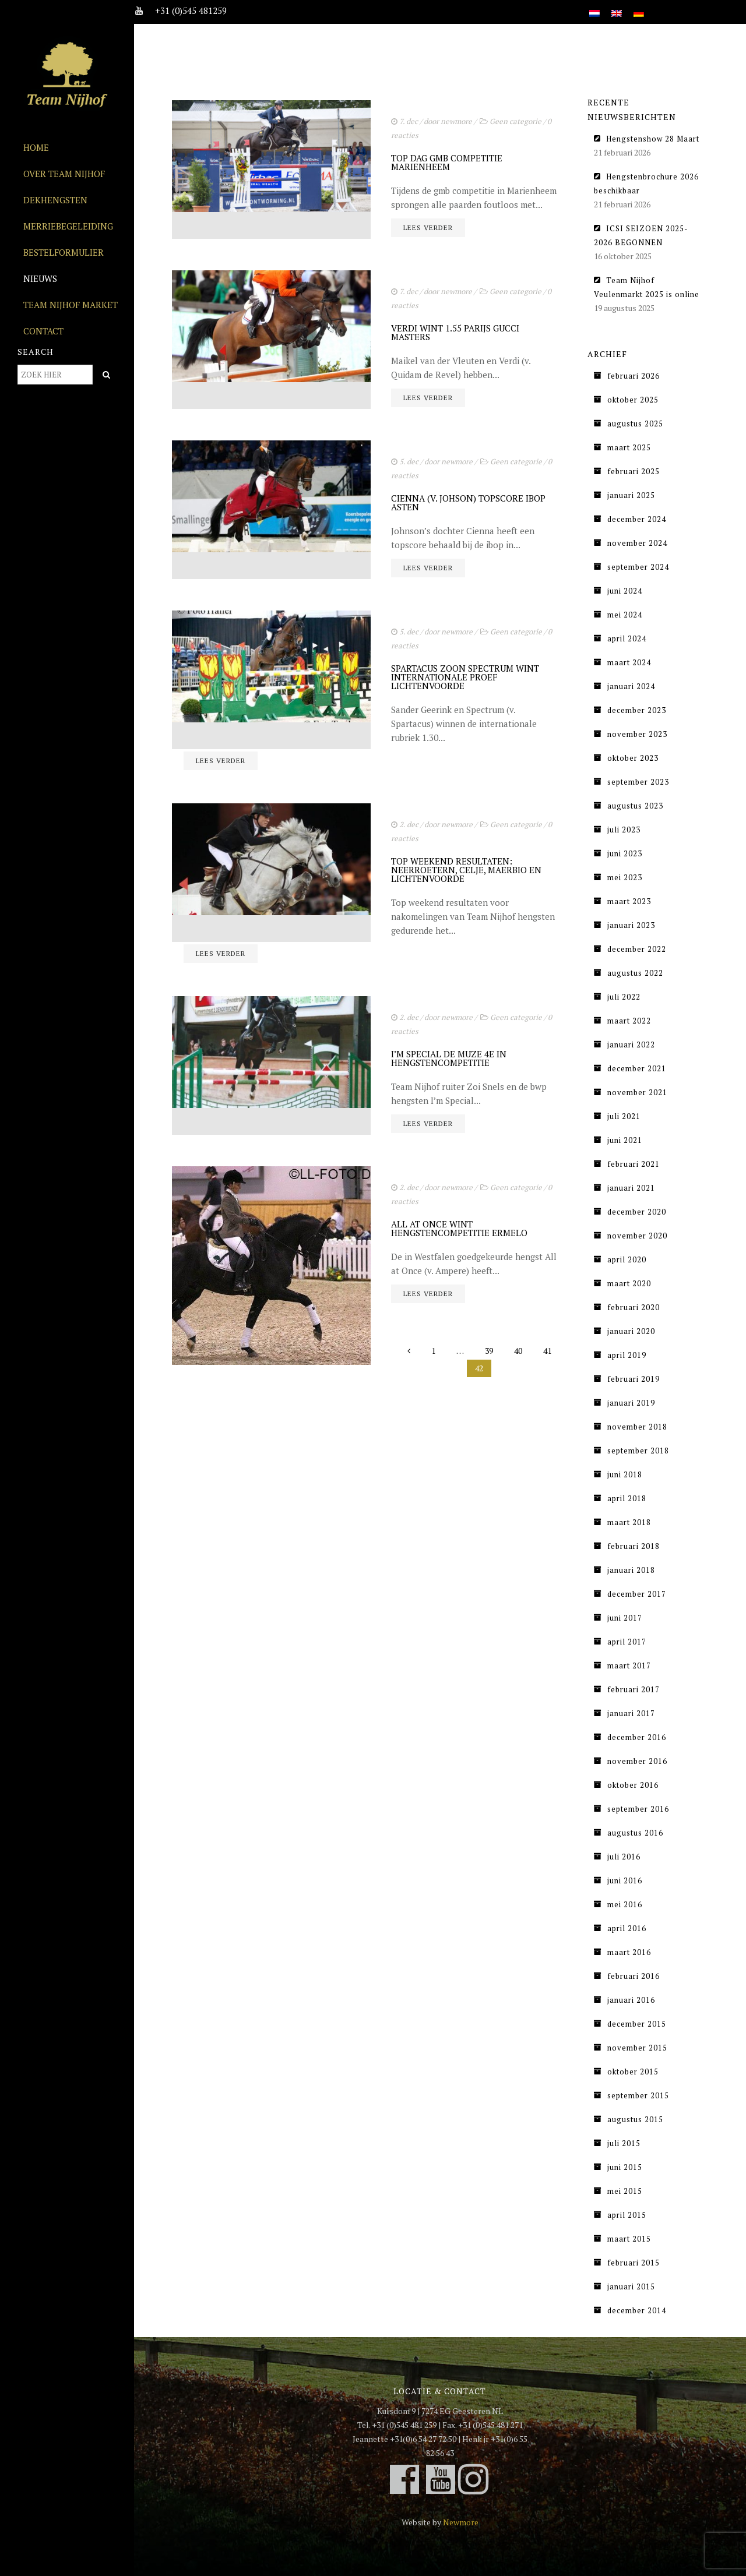 The image size is (746, 2576). What do you see at coordinates (633, 1976) in the screenshot?
I see `februari 2016` at bounding box center [633, 1976].